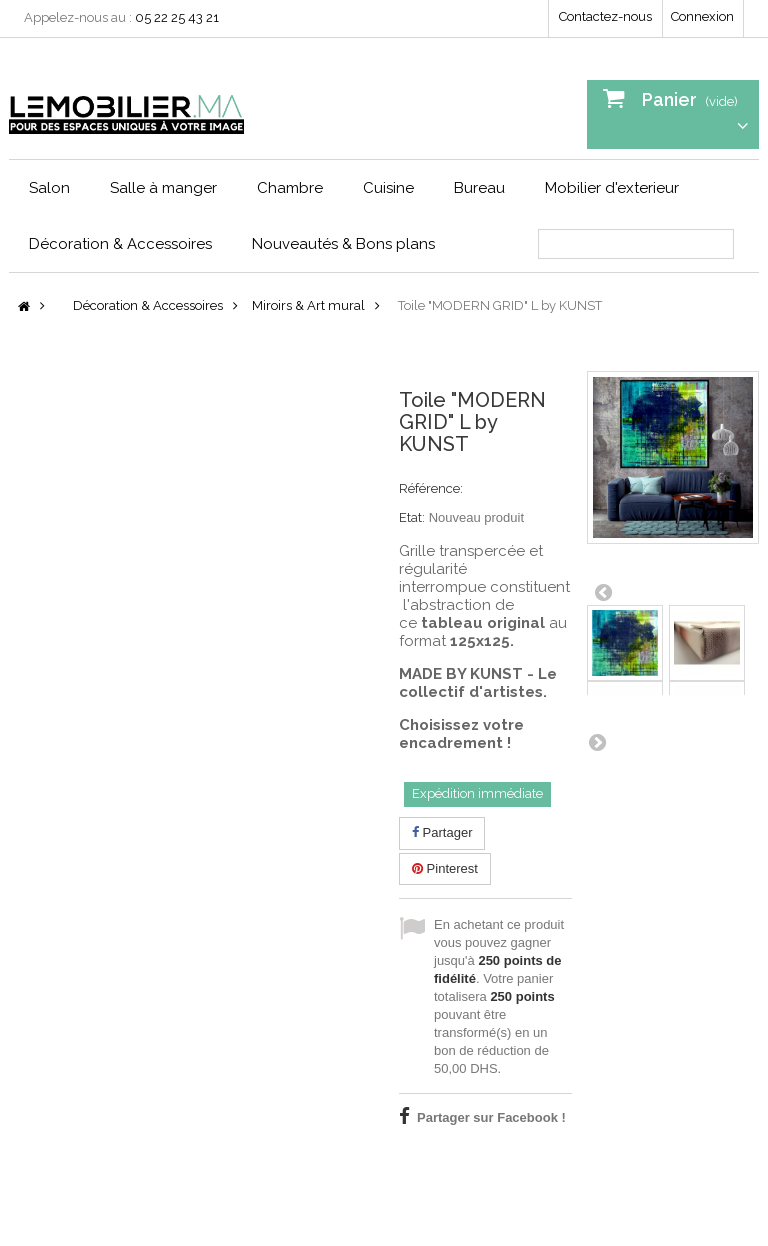 The image size is (768, 1246). I want to click on Chambre, so click(290, 188).